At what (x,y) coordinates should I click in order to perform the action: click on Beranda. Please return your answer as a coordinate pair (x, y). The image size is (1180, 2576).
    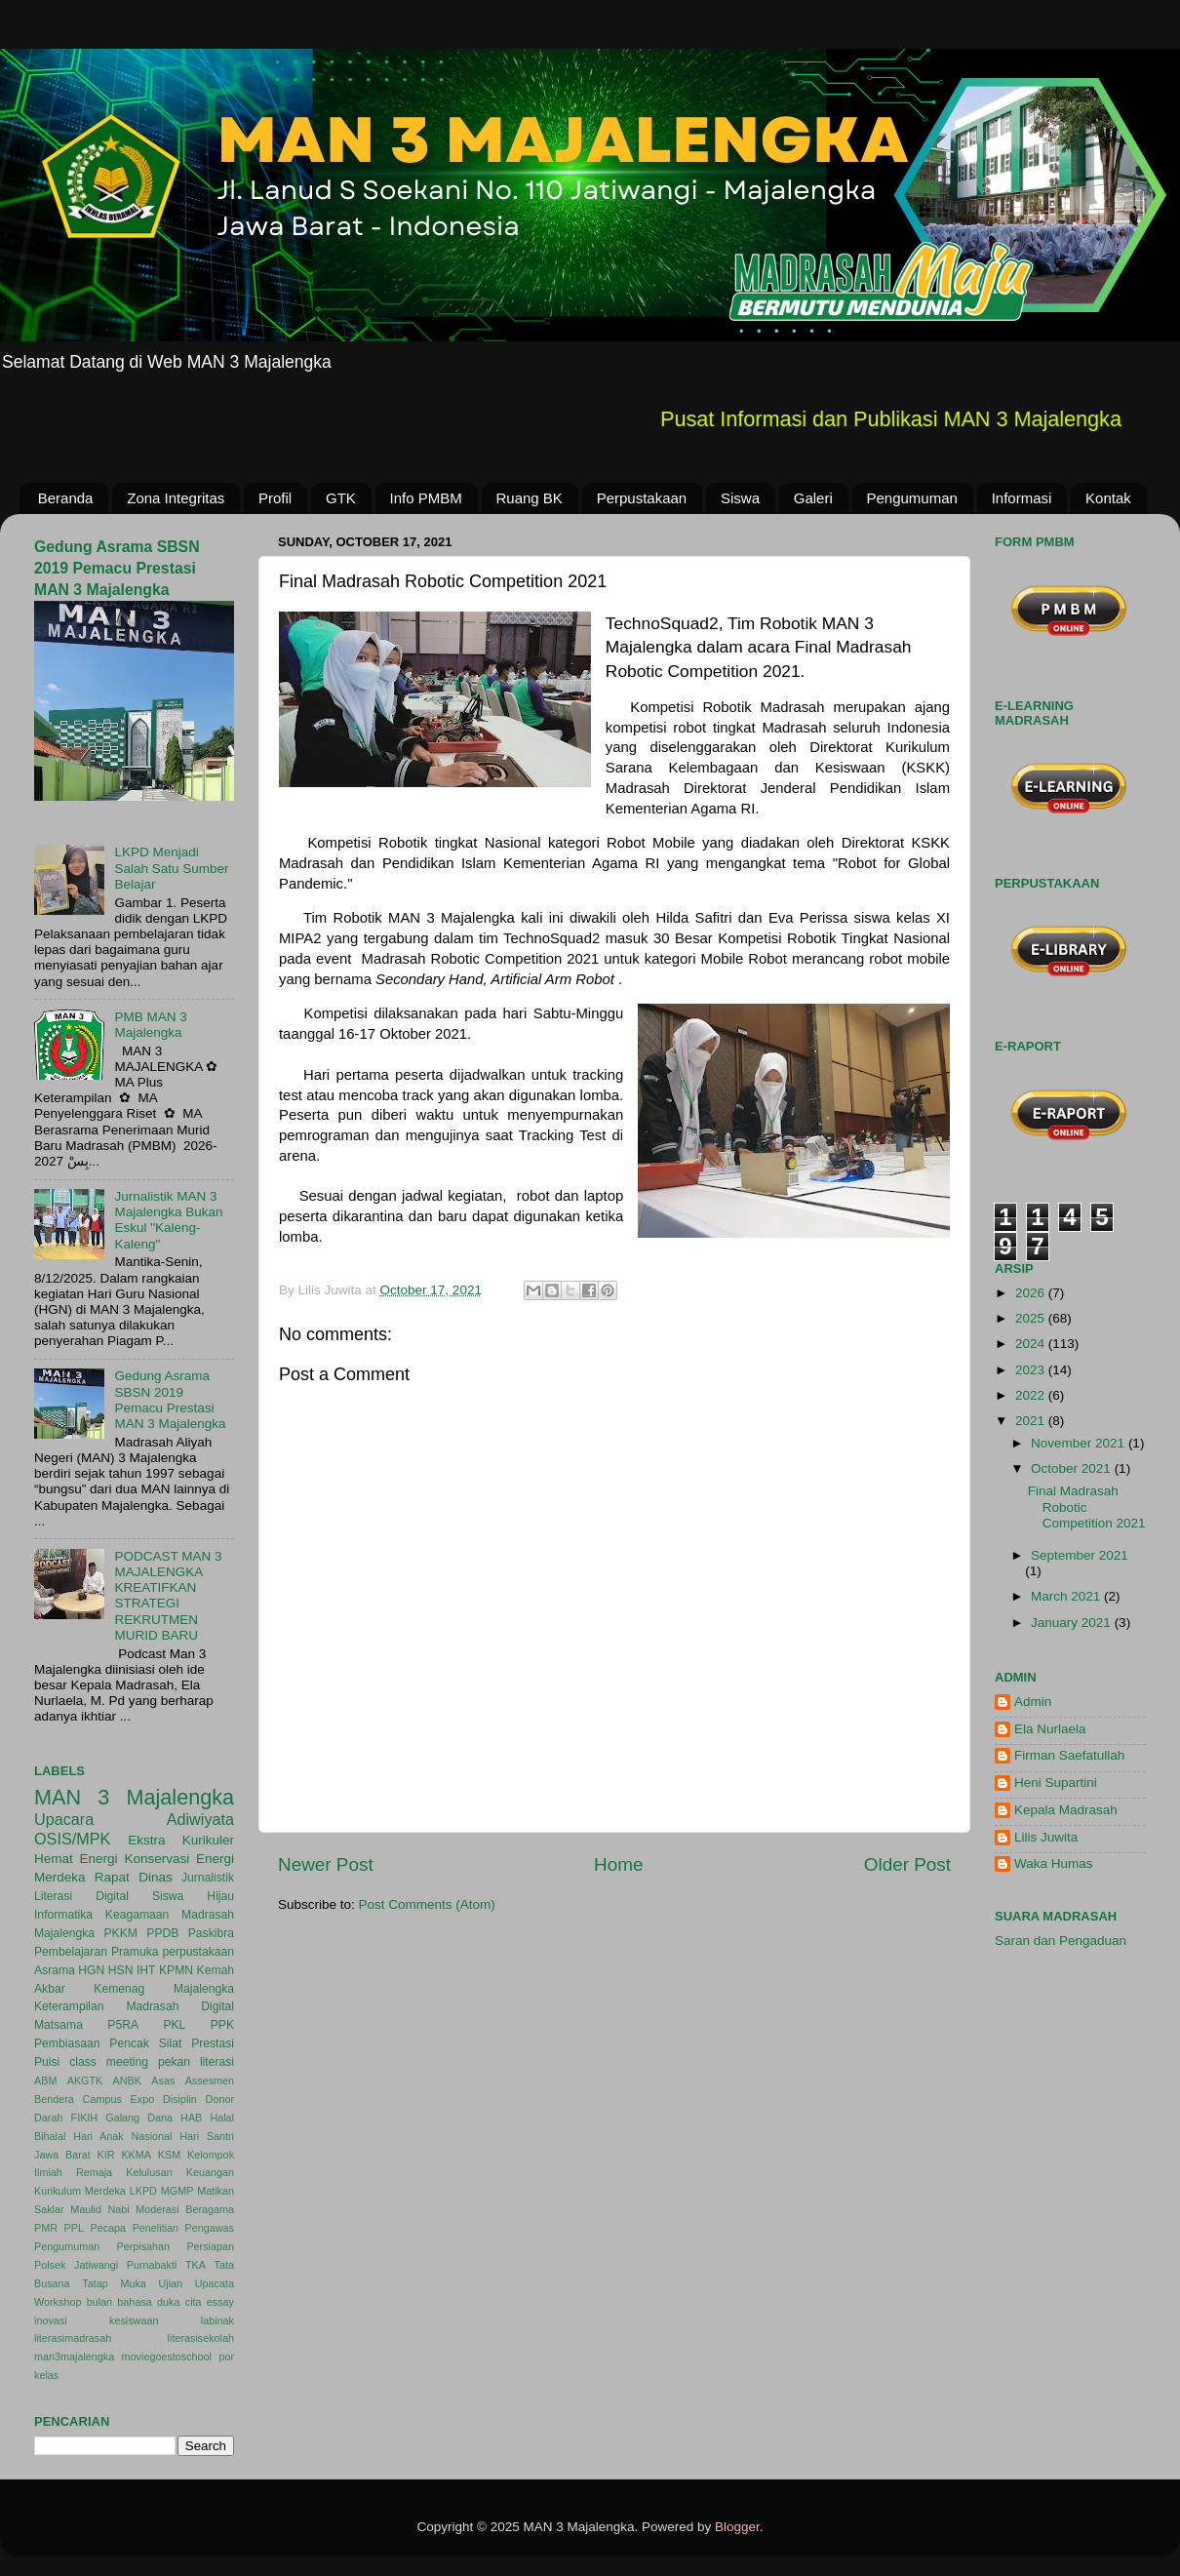
    Looking at the image, I should click on (66, 498).